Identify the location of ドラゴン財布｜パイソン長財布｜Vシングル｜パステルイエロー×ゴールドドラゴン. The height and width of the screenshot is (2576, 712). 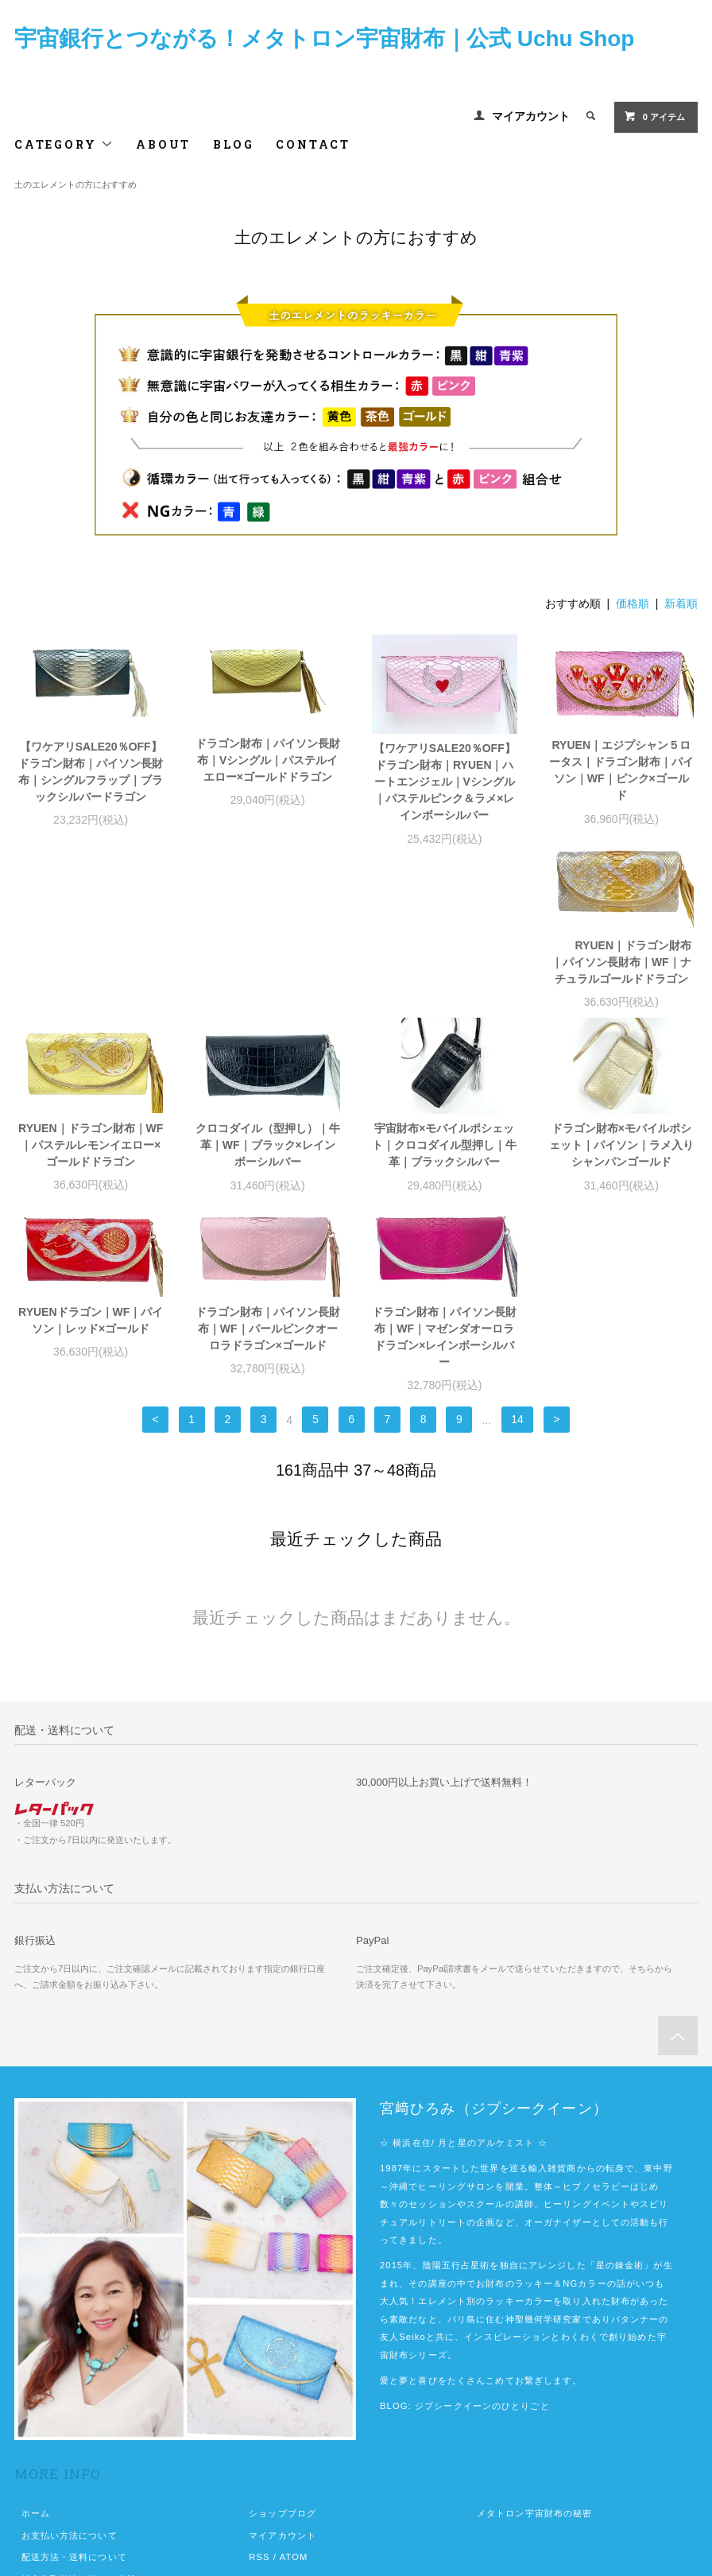
(267, 760).